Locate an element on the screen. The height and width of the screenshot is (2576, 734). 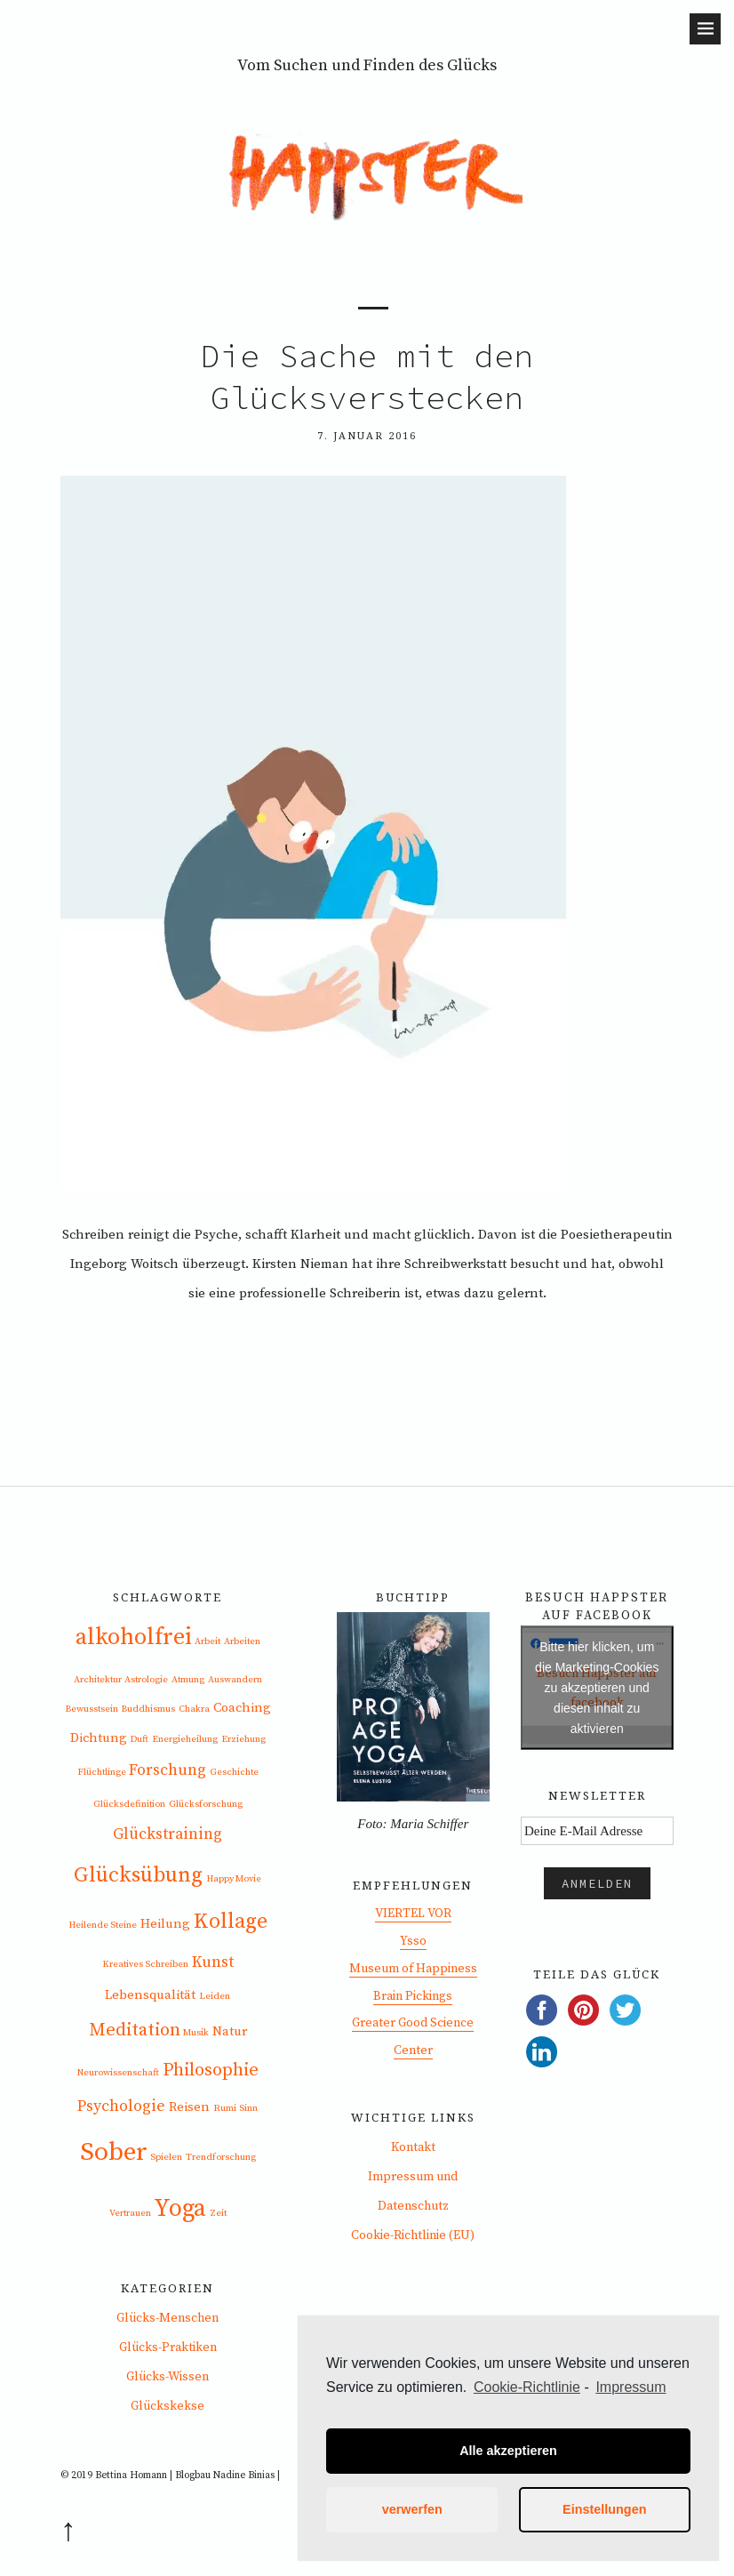
Zeit [Zeit (1 Eintrag)] is located at coordinates (218, 2213).